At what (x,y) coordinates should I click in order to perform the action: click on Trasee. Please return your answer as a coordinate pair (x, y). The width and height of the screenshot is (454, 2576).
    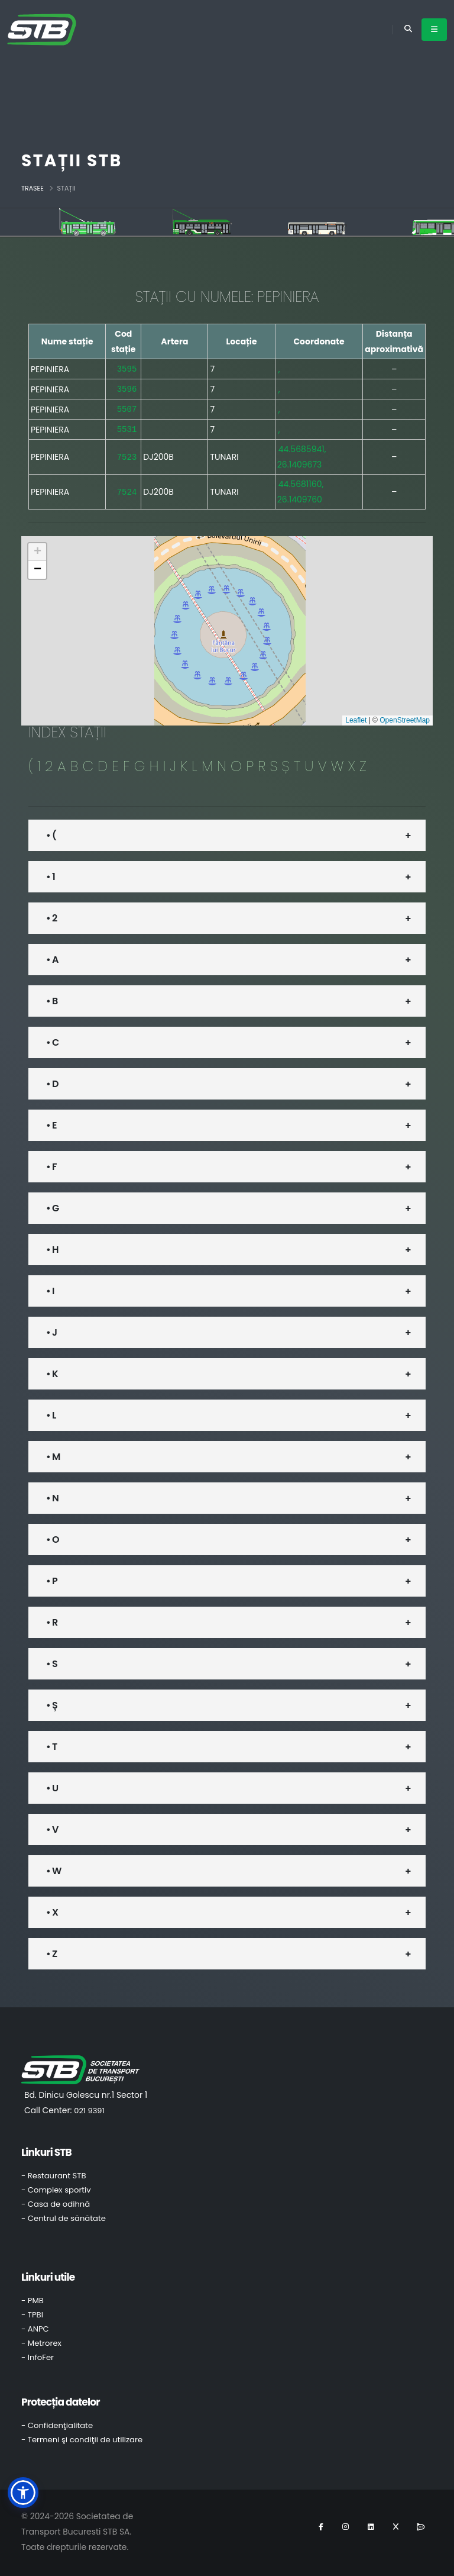
    Looking at the image, I should click on (32, 188).